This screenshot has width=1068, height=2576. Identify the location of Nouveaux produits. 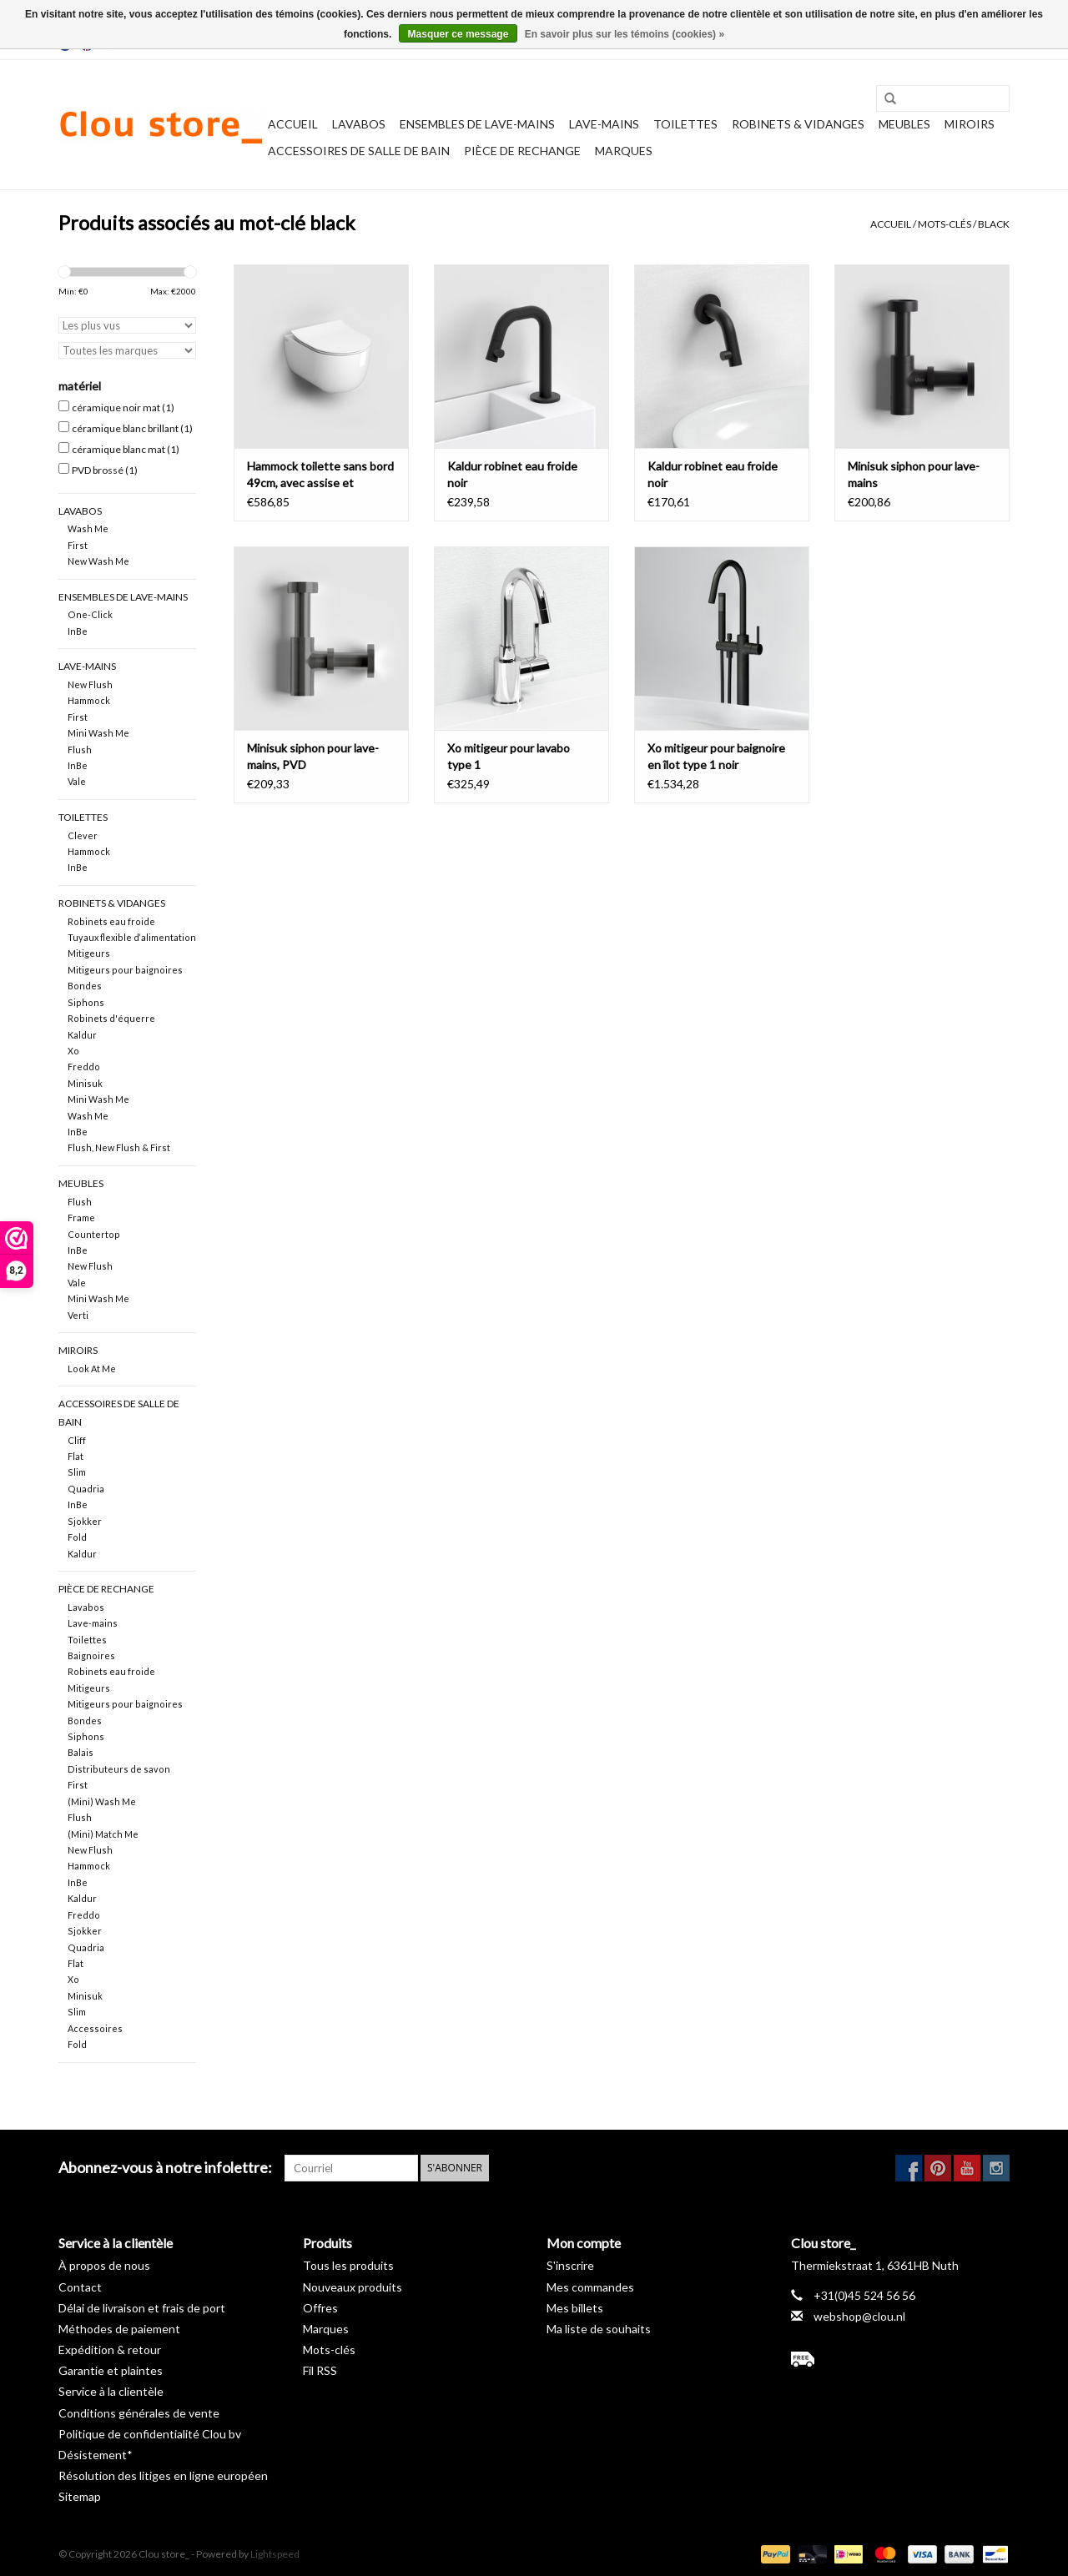
(352, 2287).